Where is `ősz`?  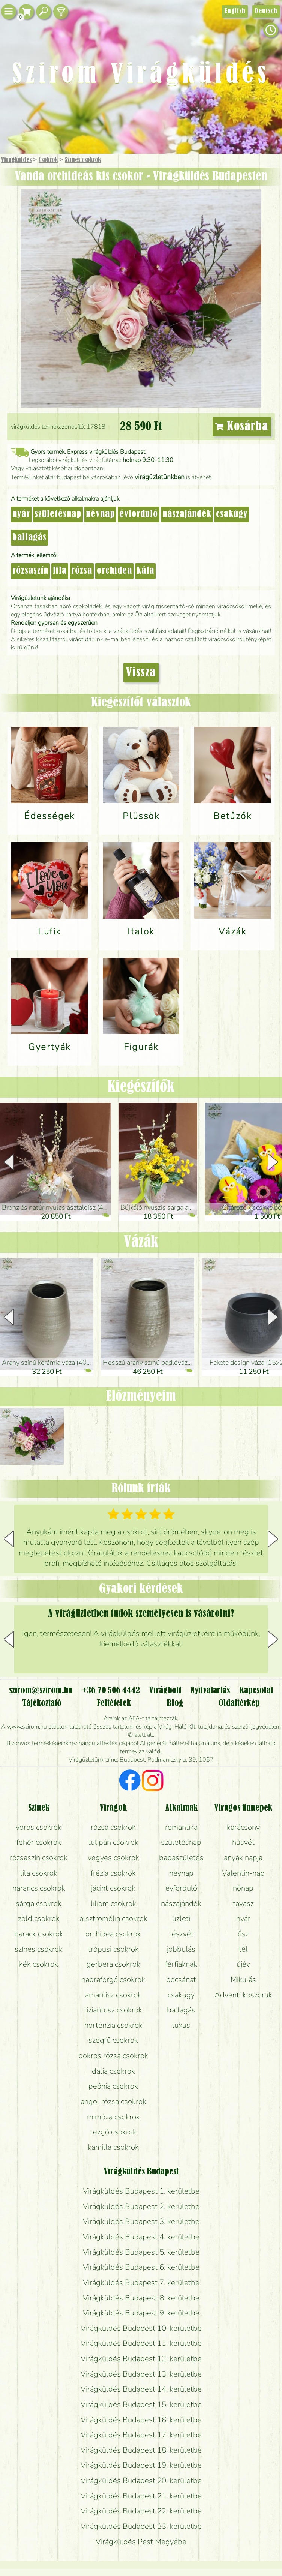 ősz is located at coordinates (243, 1933).